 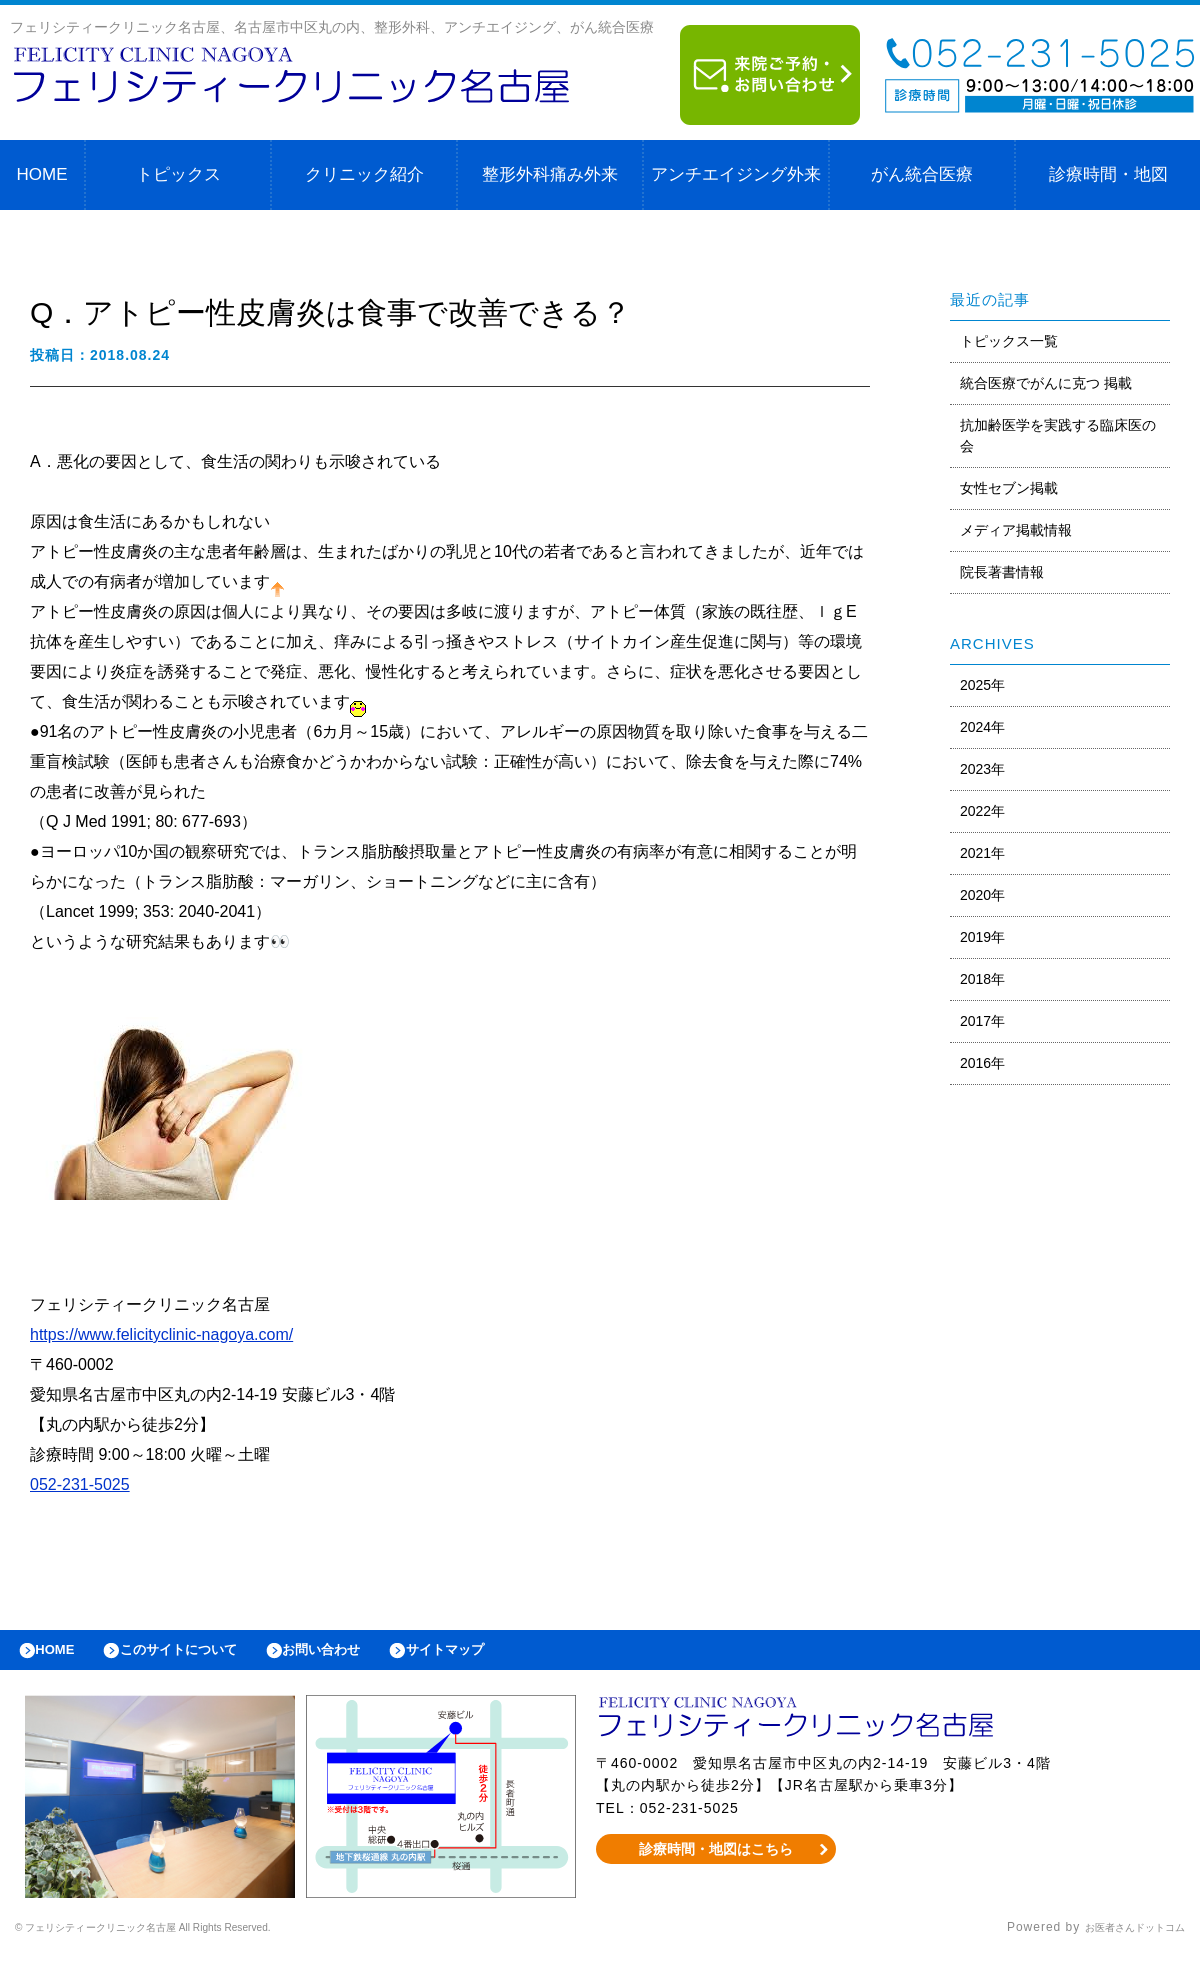 What do you see at coordinates (42, 174) in the screenshot?
I see `HOME` at bounding box center [42, 174].